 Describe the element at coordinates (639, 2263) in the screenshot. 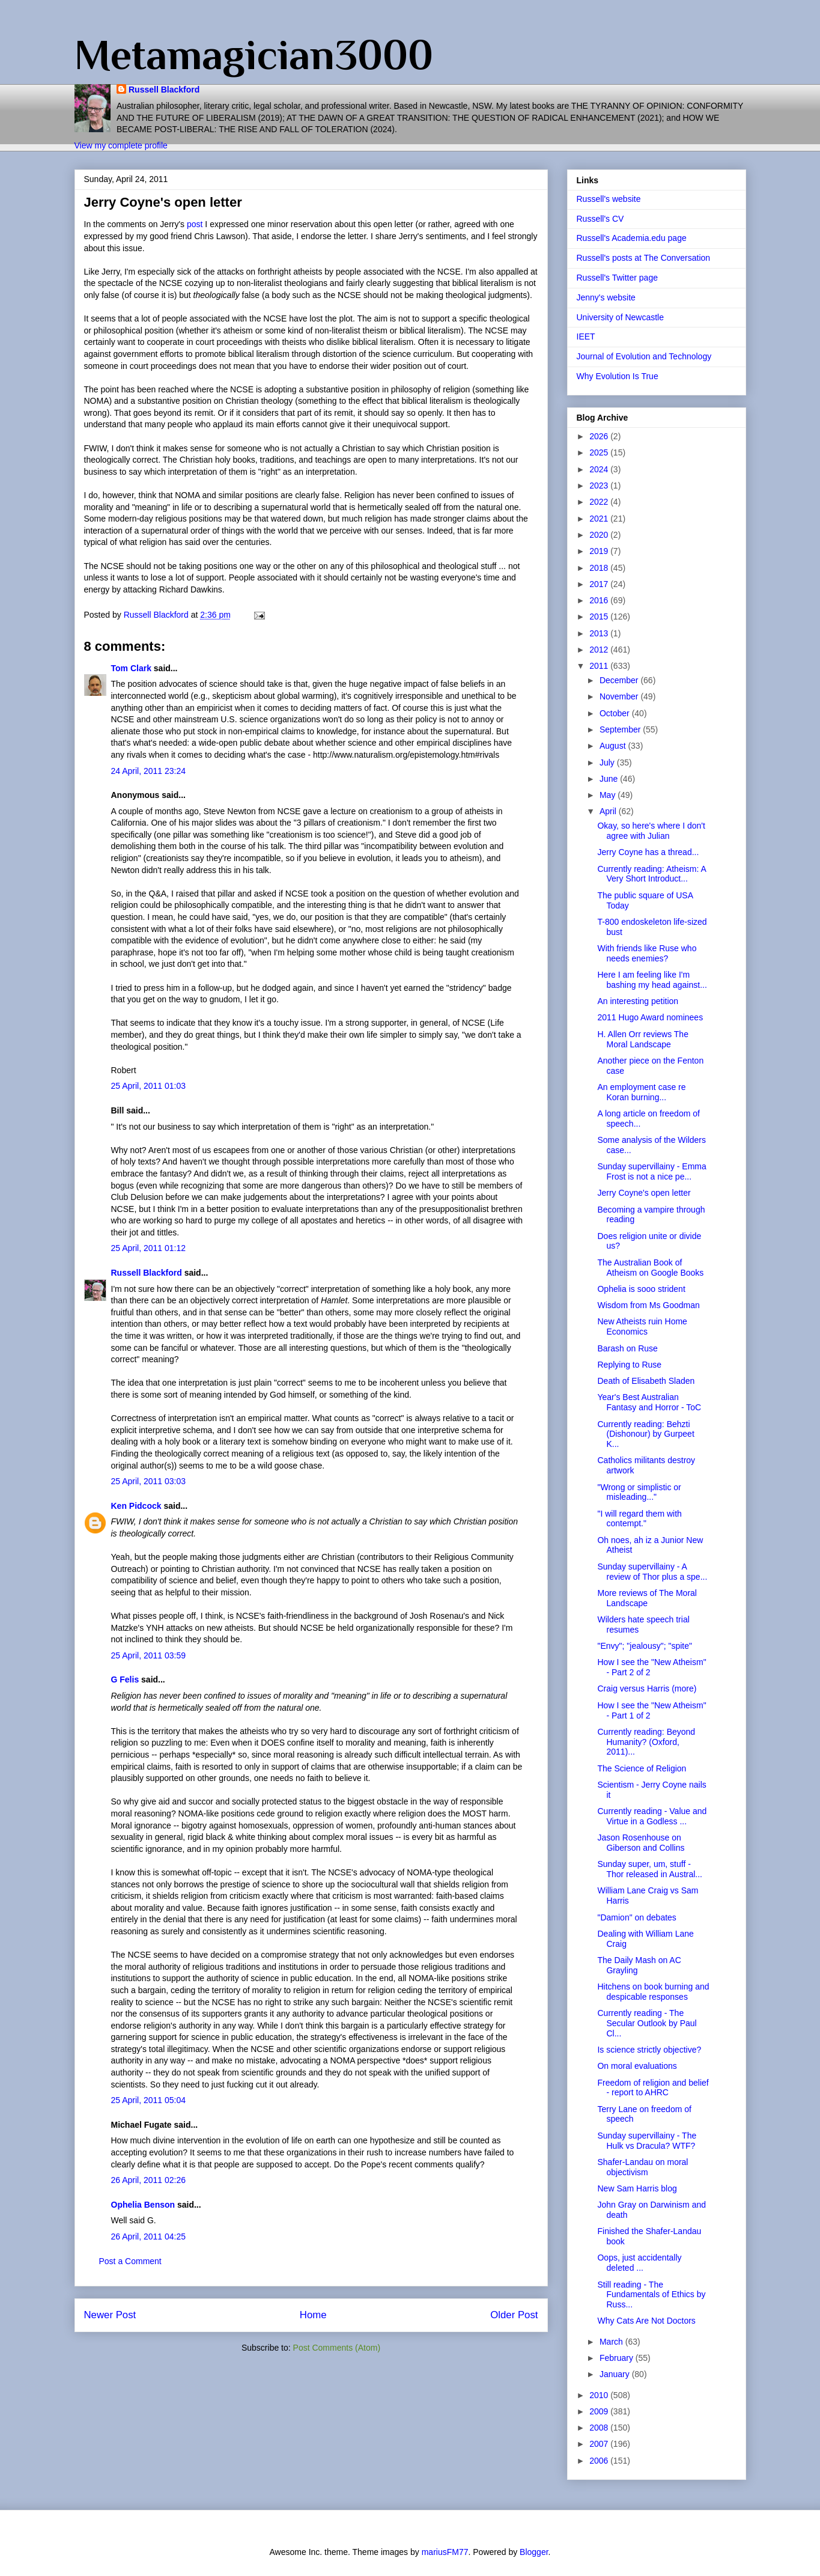

I see `Oops, just accidentally deleted ...` at that location.